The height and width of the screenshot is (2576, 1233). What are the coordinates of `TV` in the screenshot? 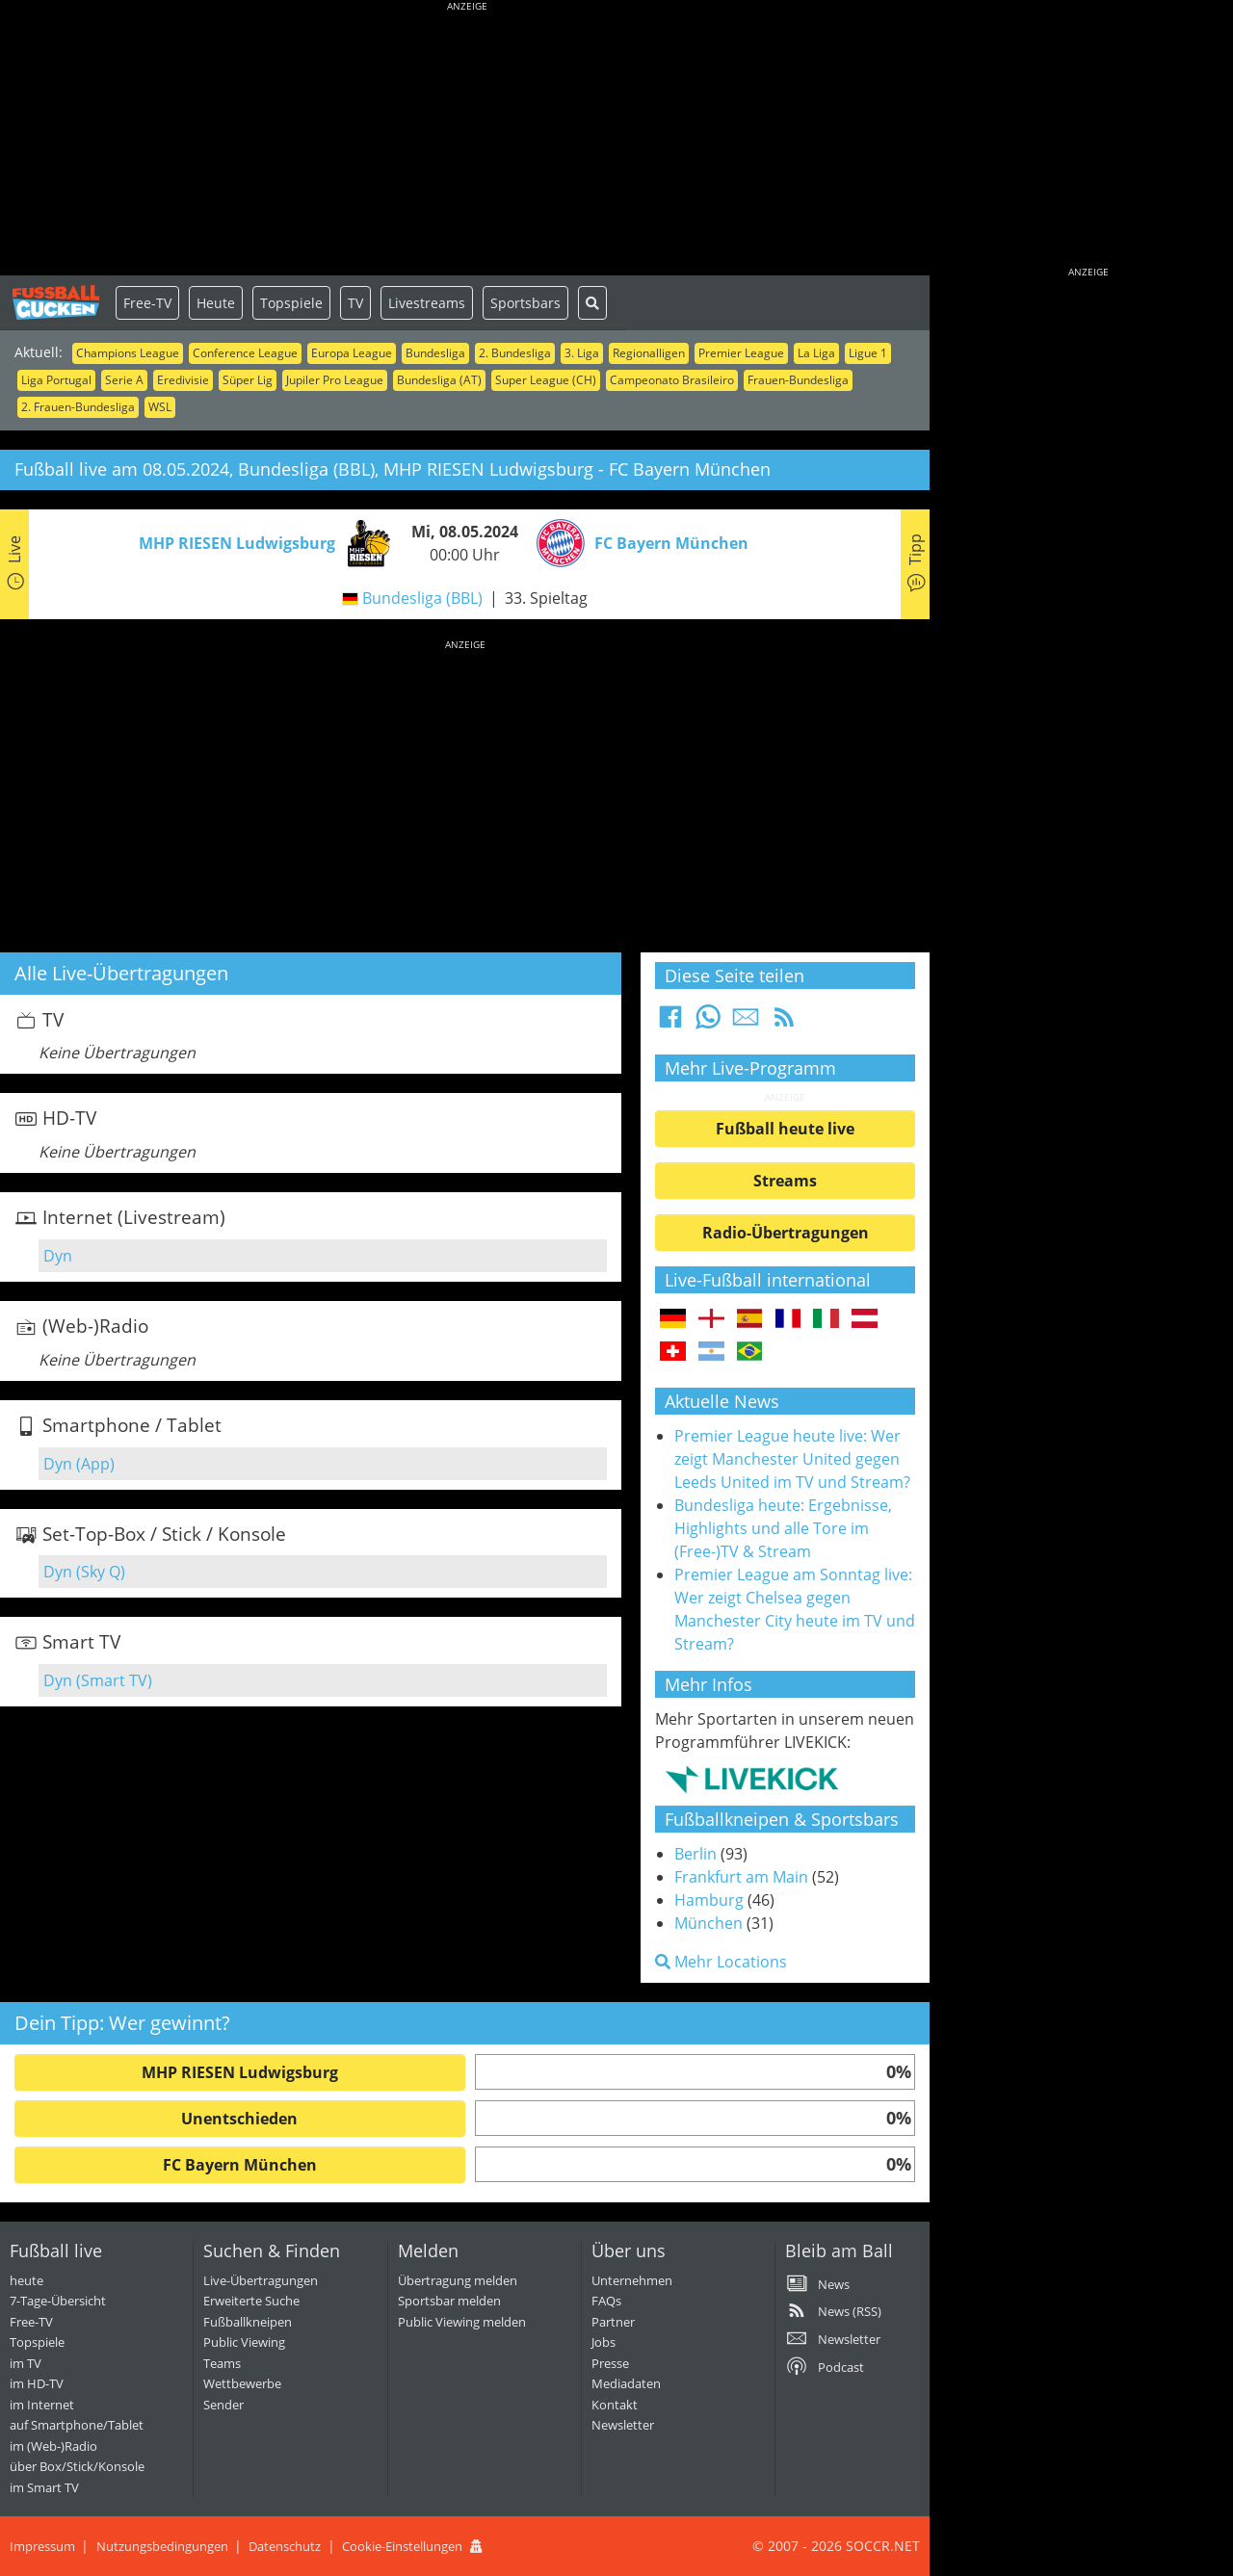 It's located at (355, 303).